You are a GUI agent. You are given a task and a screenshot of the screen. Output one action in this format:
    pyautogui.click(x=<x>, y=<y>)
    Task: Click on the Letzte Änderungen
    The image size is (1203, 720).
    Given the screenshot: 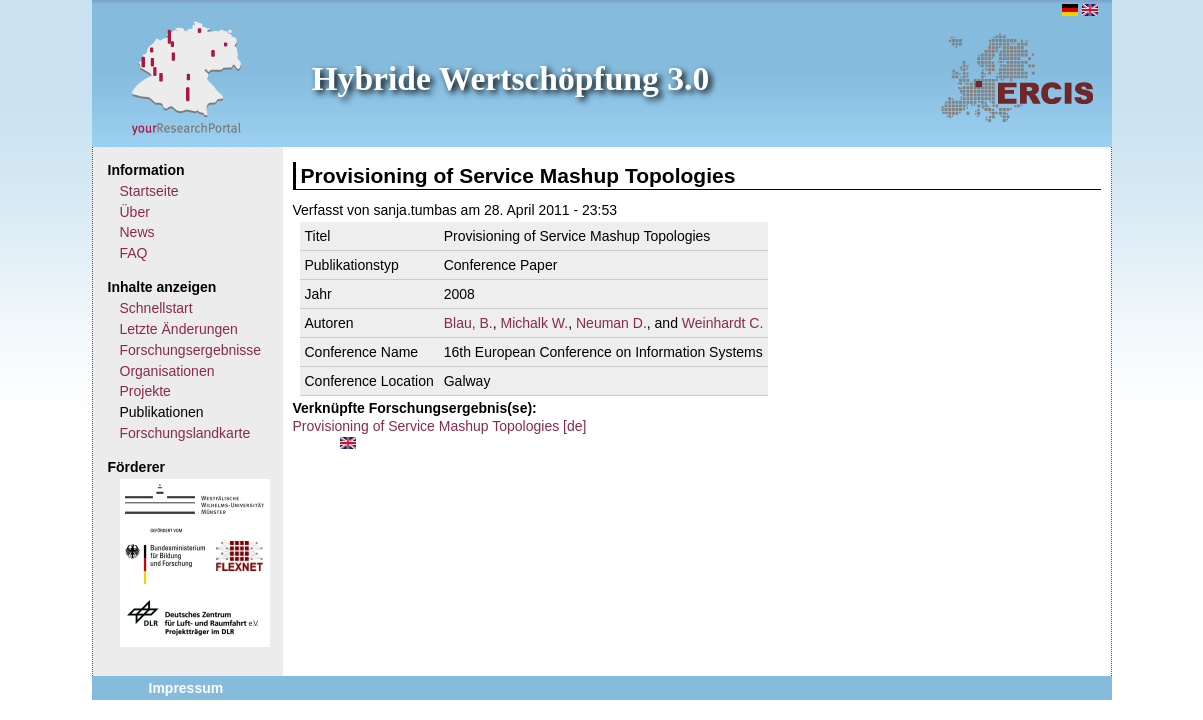 What is the action you would take?
    pyautogui.click(x=179, y=329)
    